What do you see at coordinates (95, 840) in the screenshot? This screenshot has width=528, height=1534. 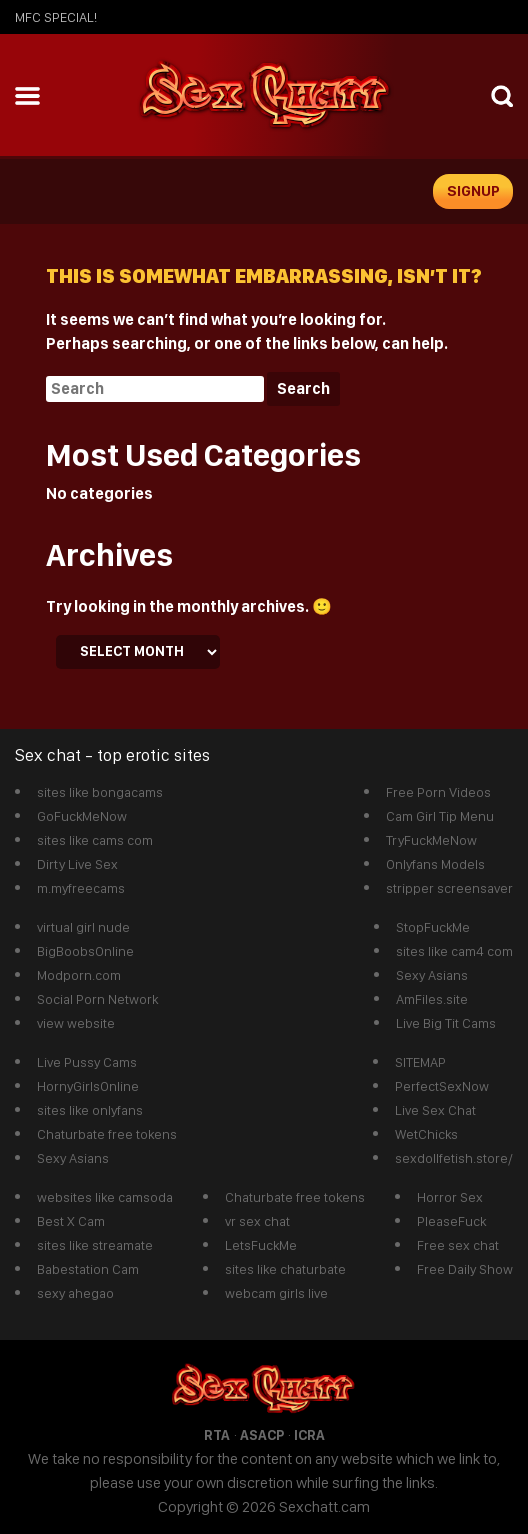 I see `sites like cams com` at bounding box center [95, 840].